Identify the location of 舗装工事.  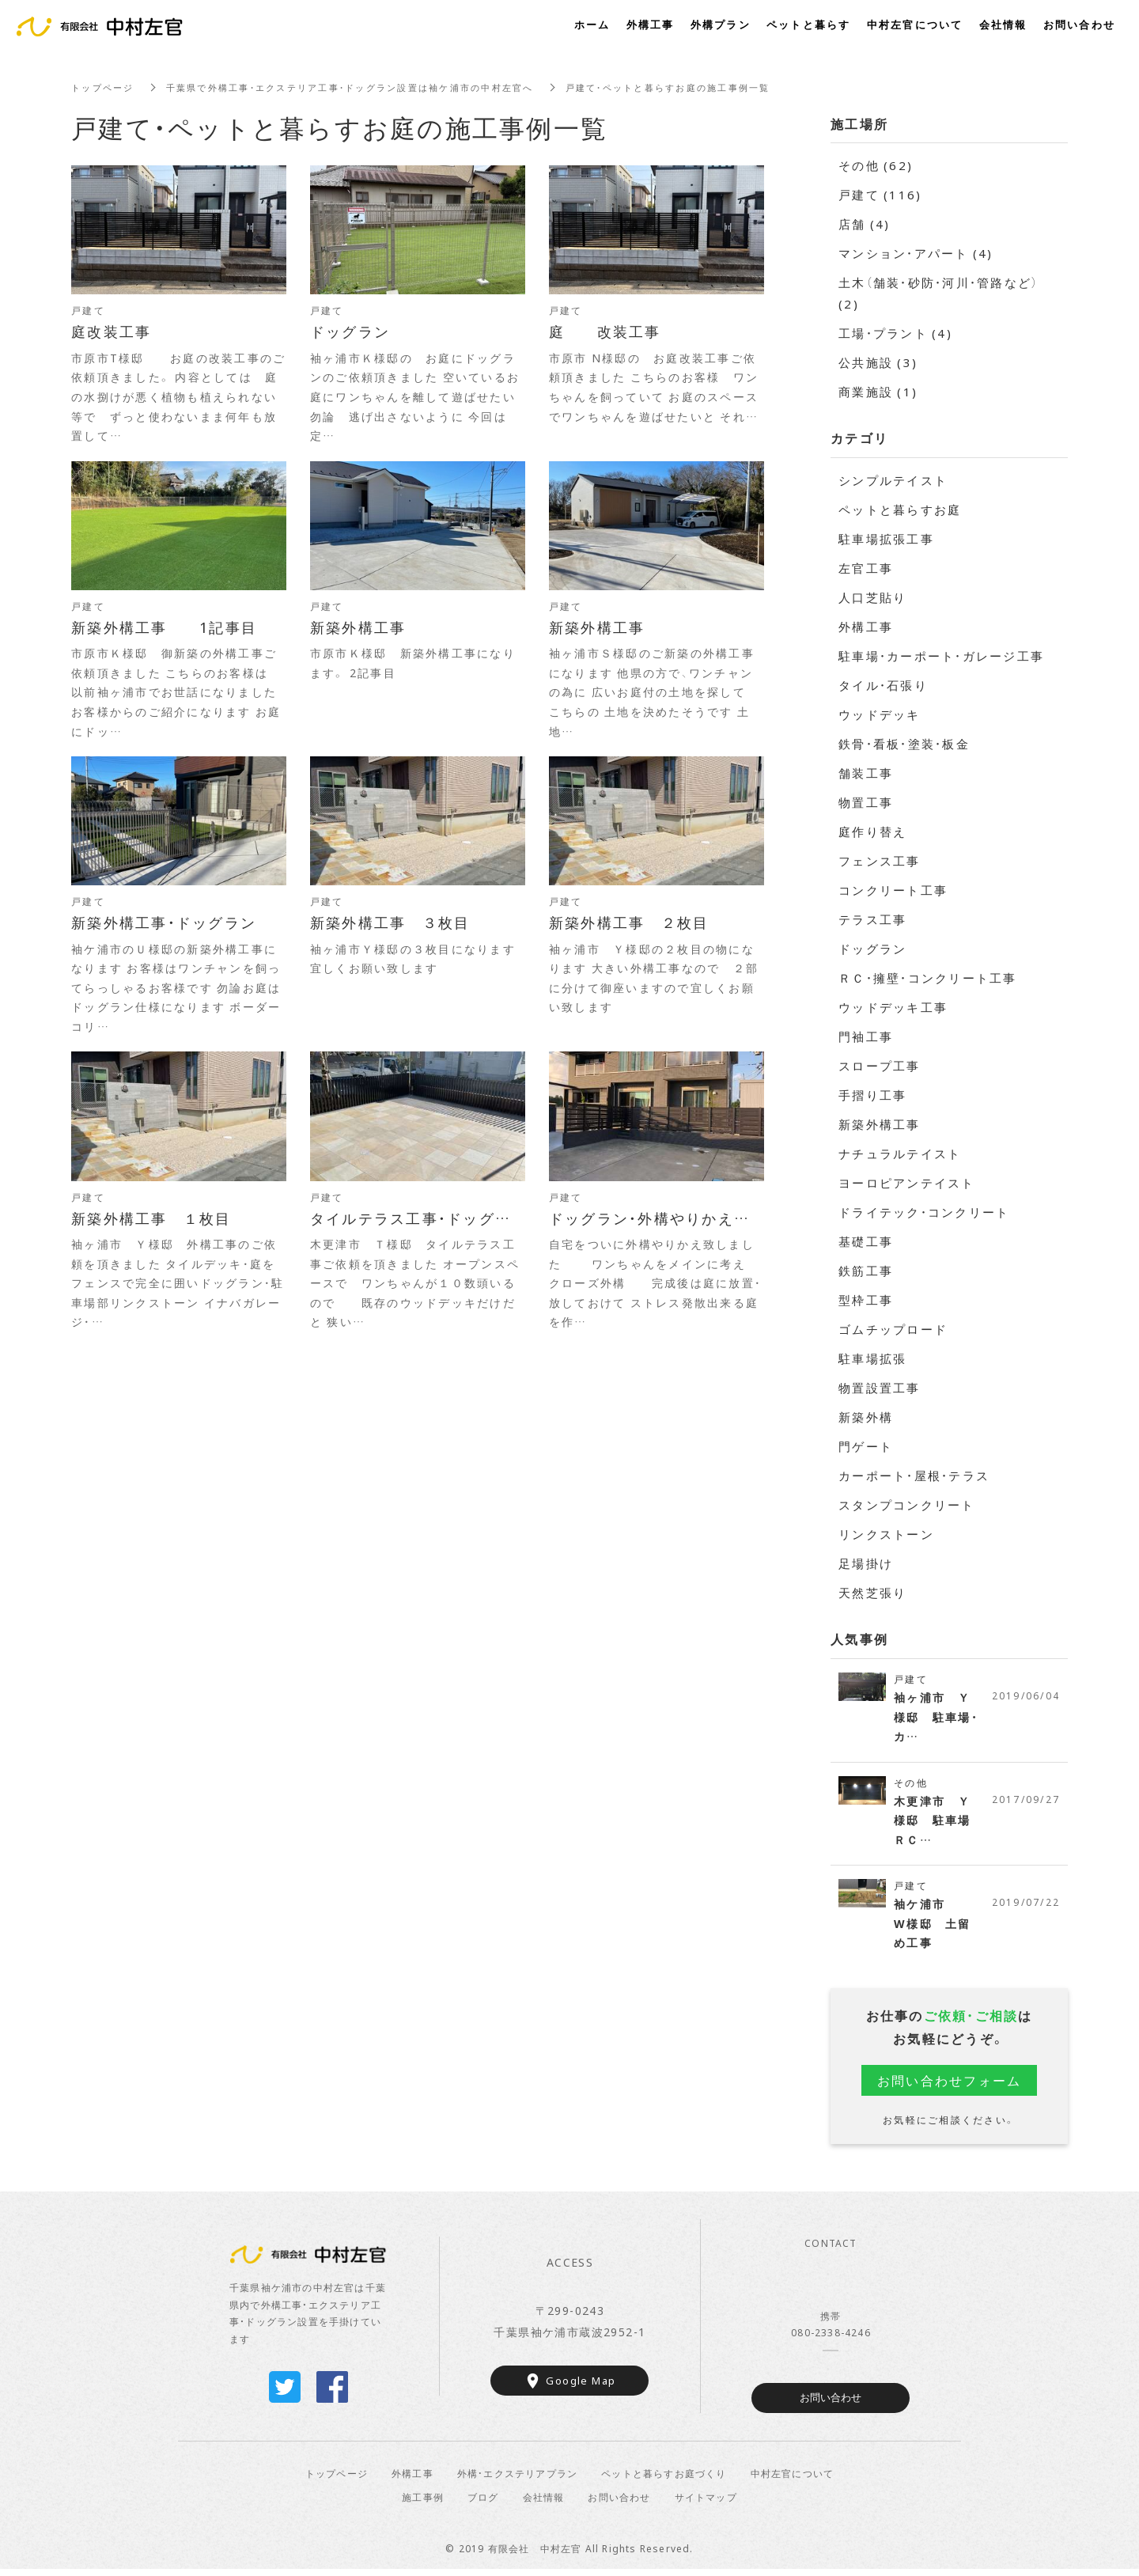
(865, 773).